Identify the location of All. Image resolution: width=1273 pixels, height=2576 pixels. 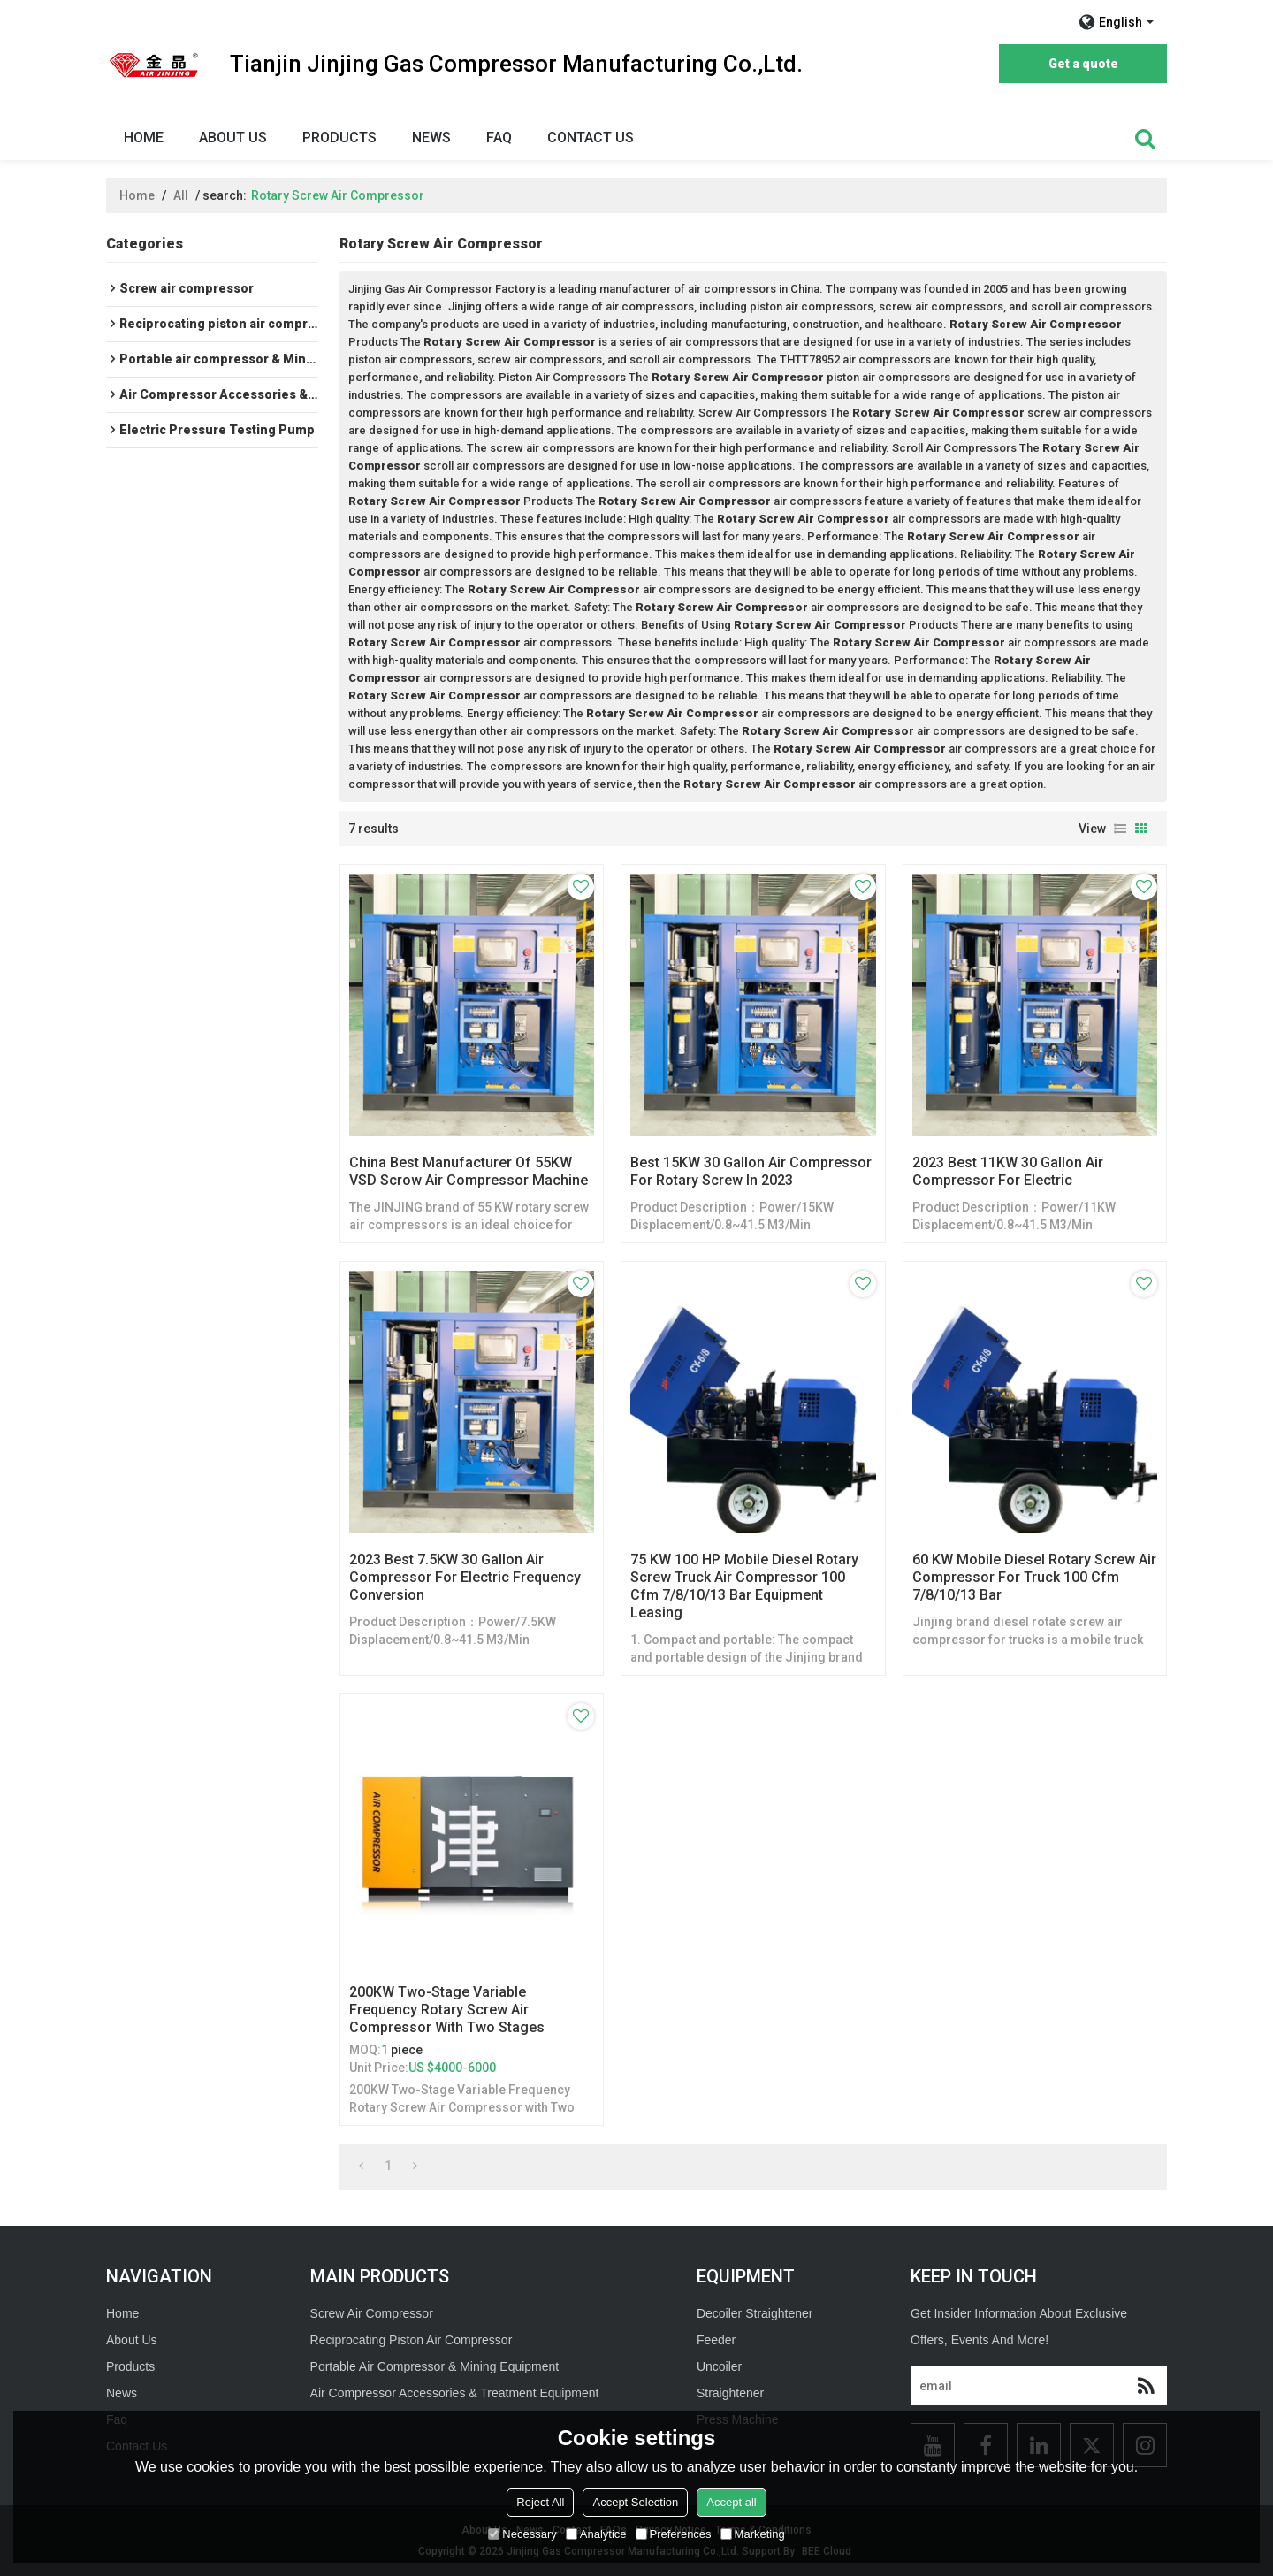
(180, 195).